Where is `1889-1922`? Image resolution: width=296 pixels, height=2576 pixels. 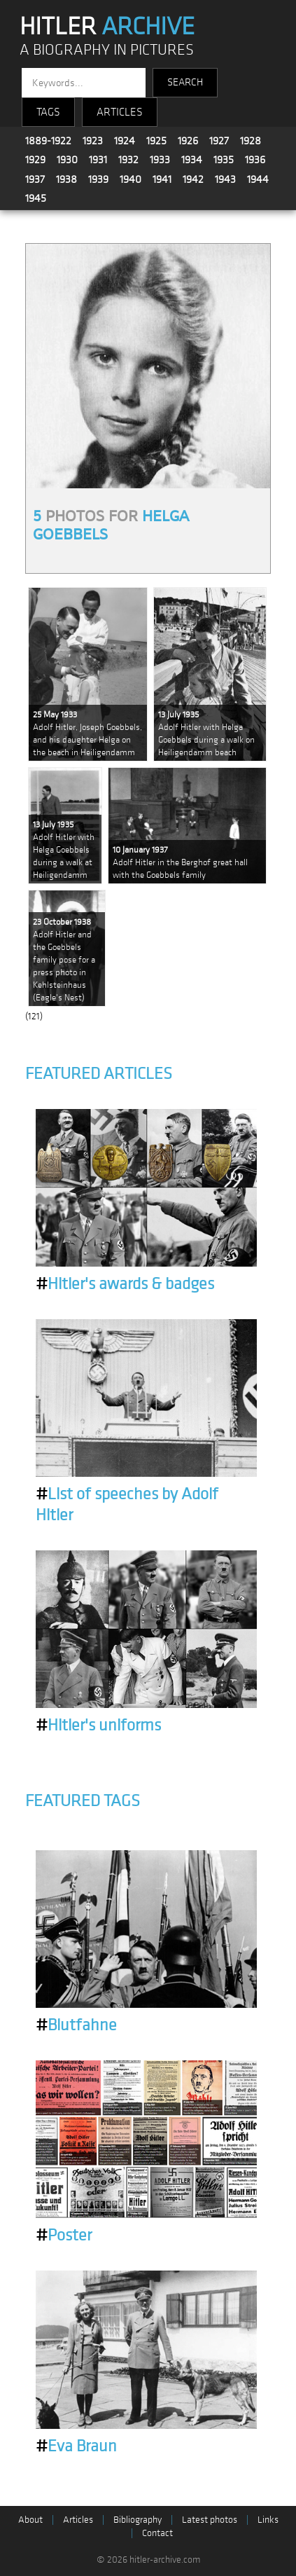 1889-1922 is located at coordinates (48, 141).